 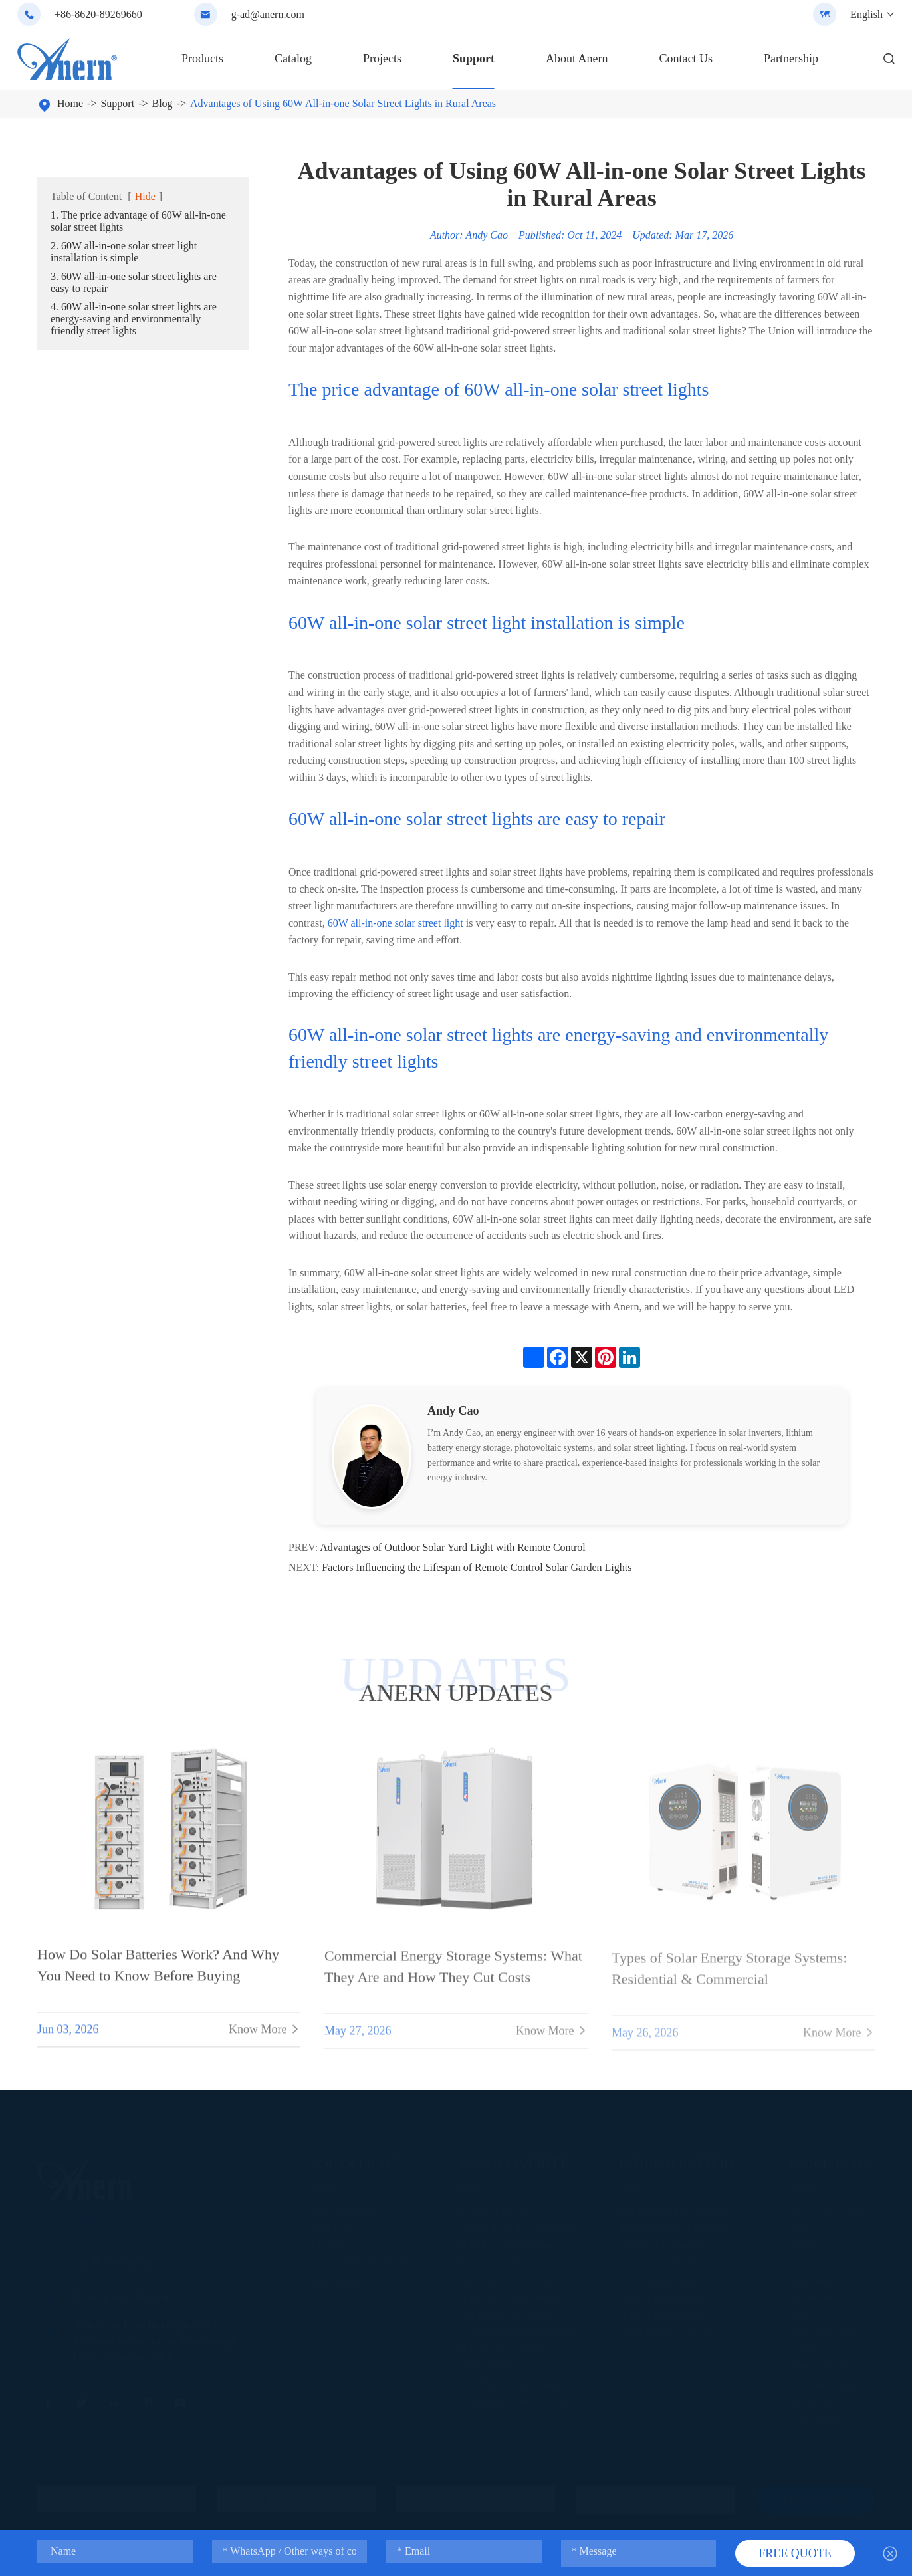 I want to click on About Anern, so click(x=577, y=58).